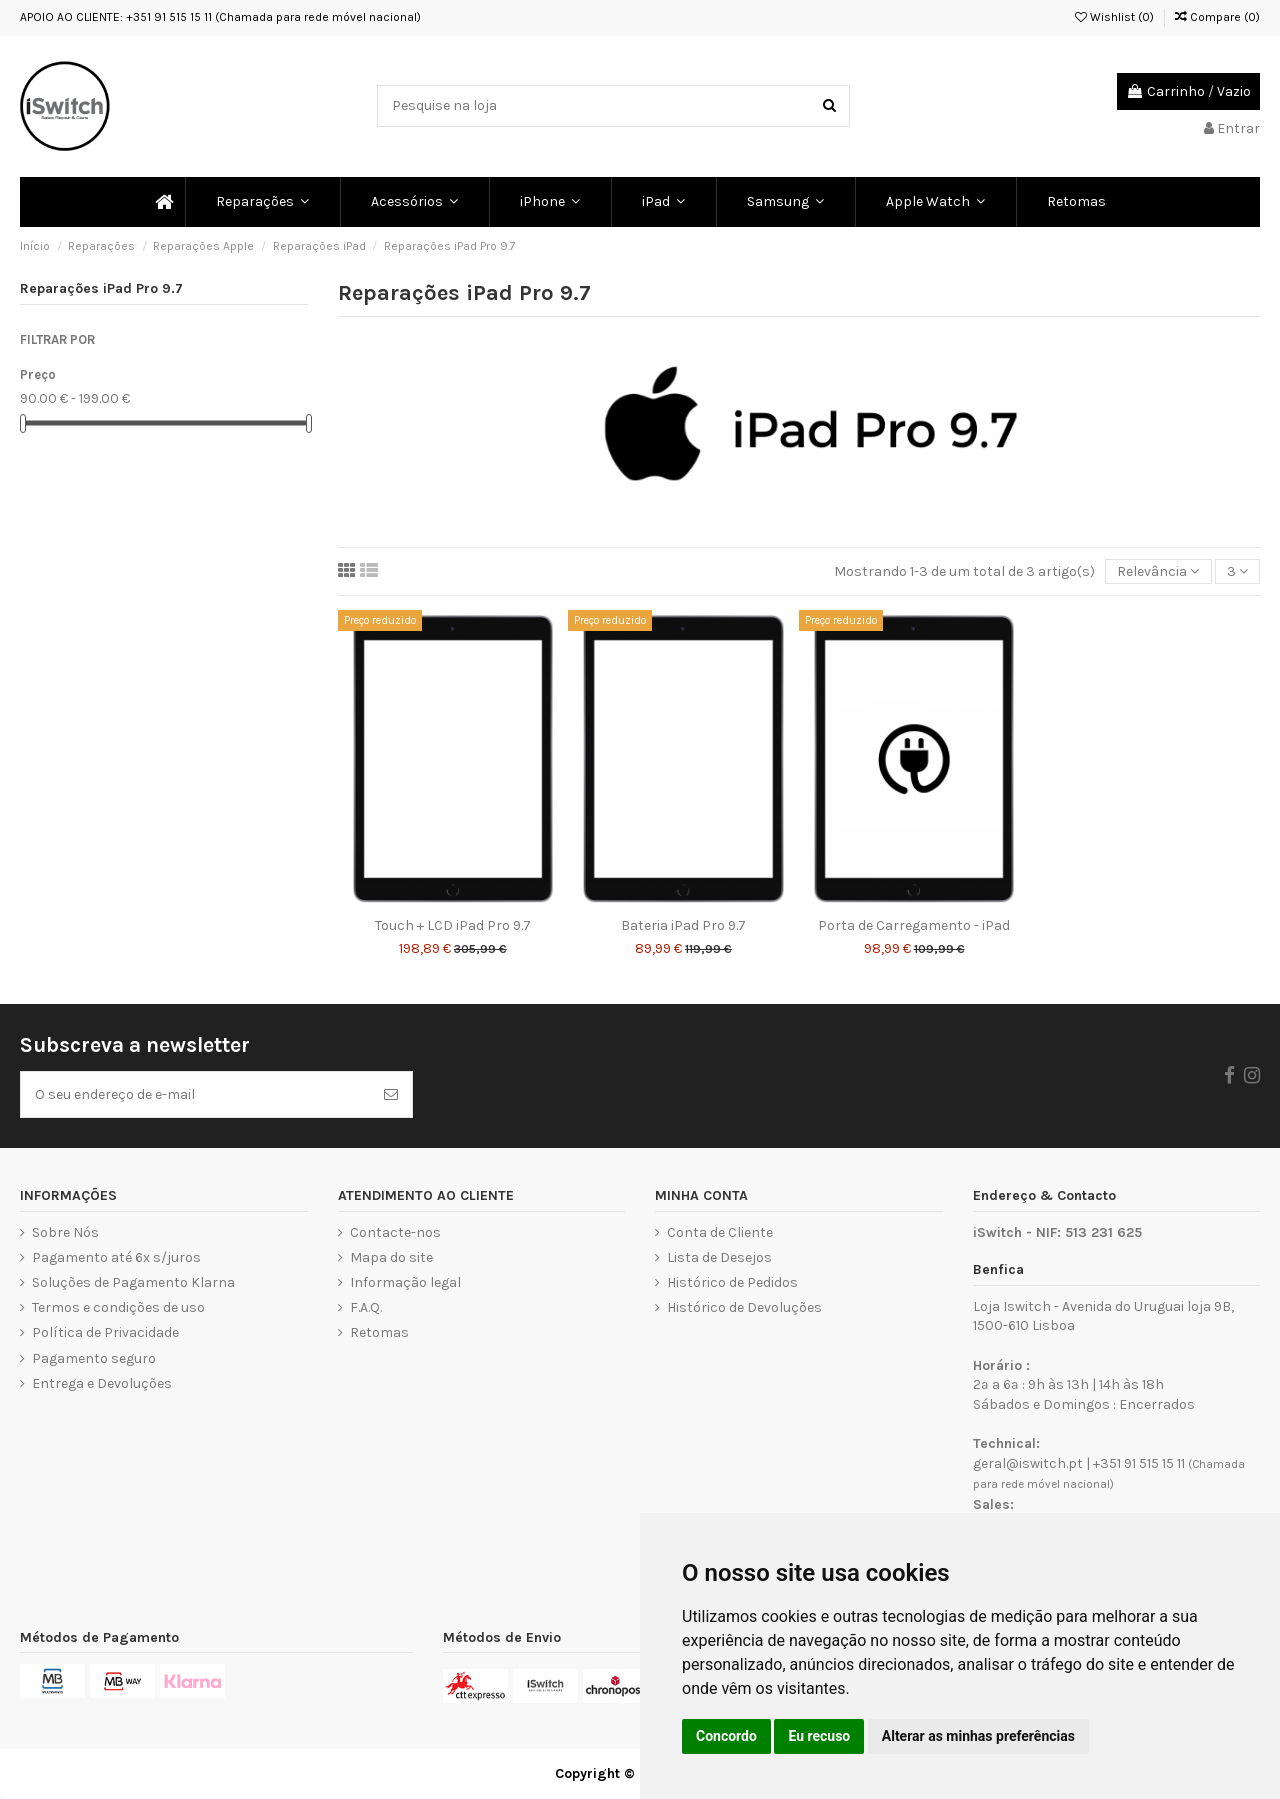 The width and height of the screenshot is (1280, 1799). I want to click on Contacte-nos, so click(395, 1232).